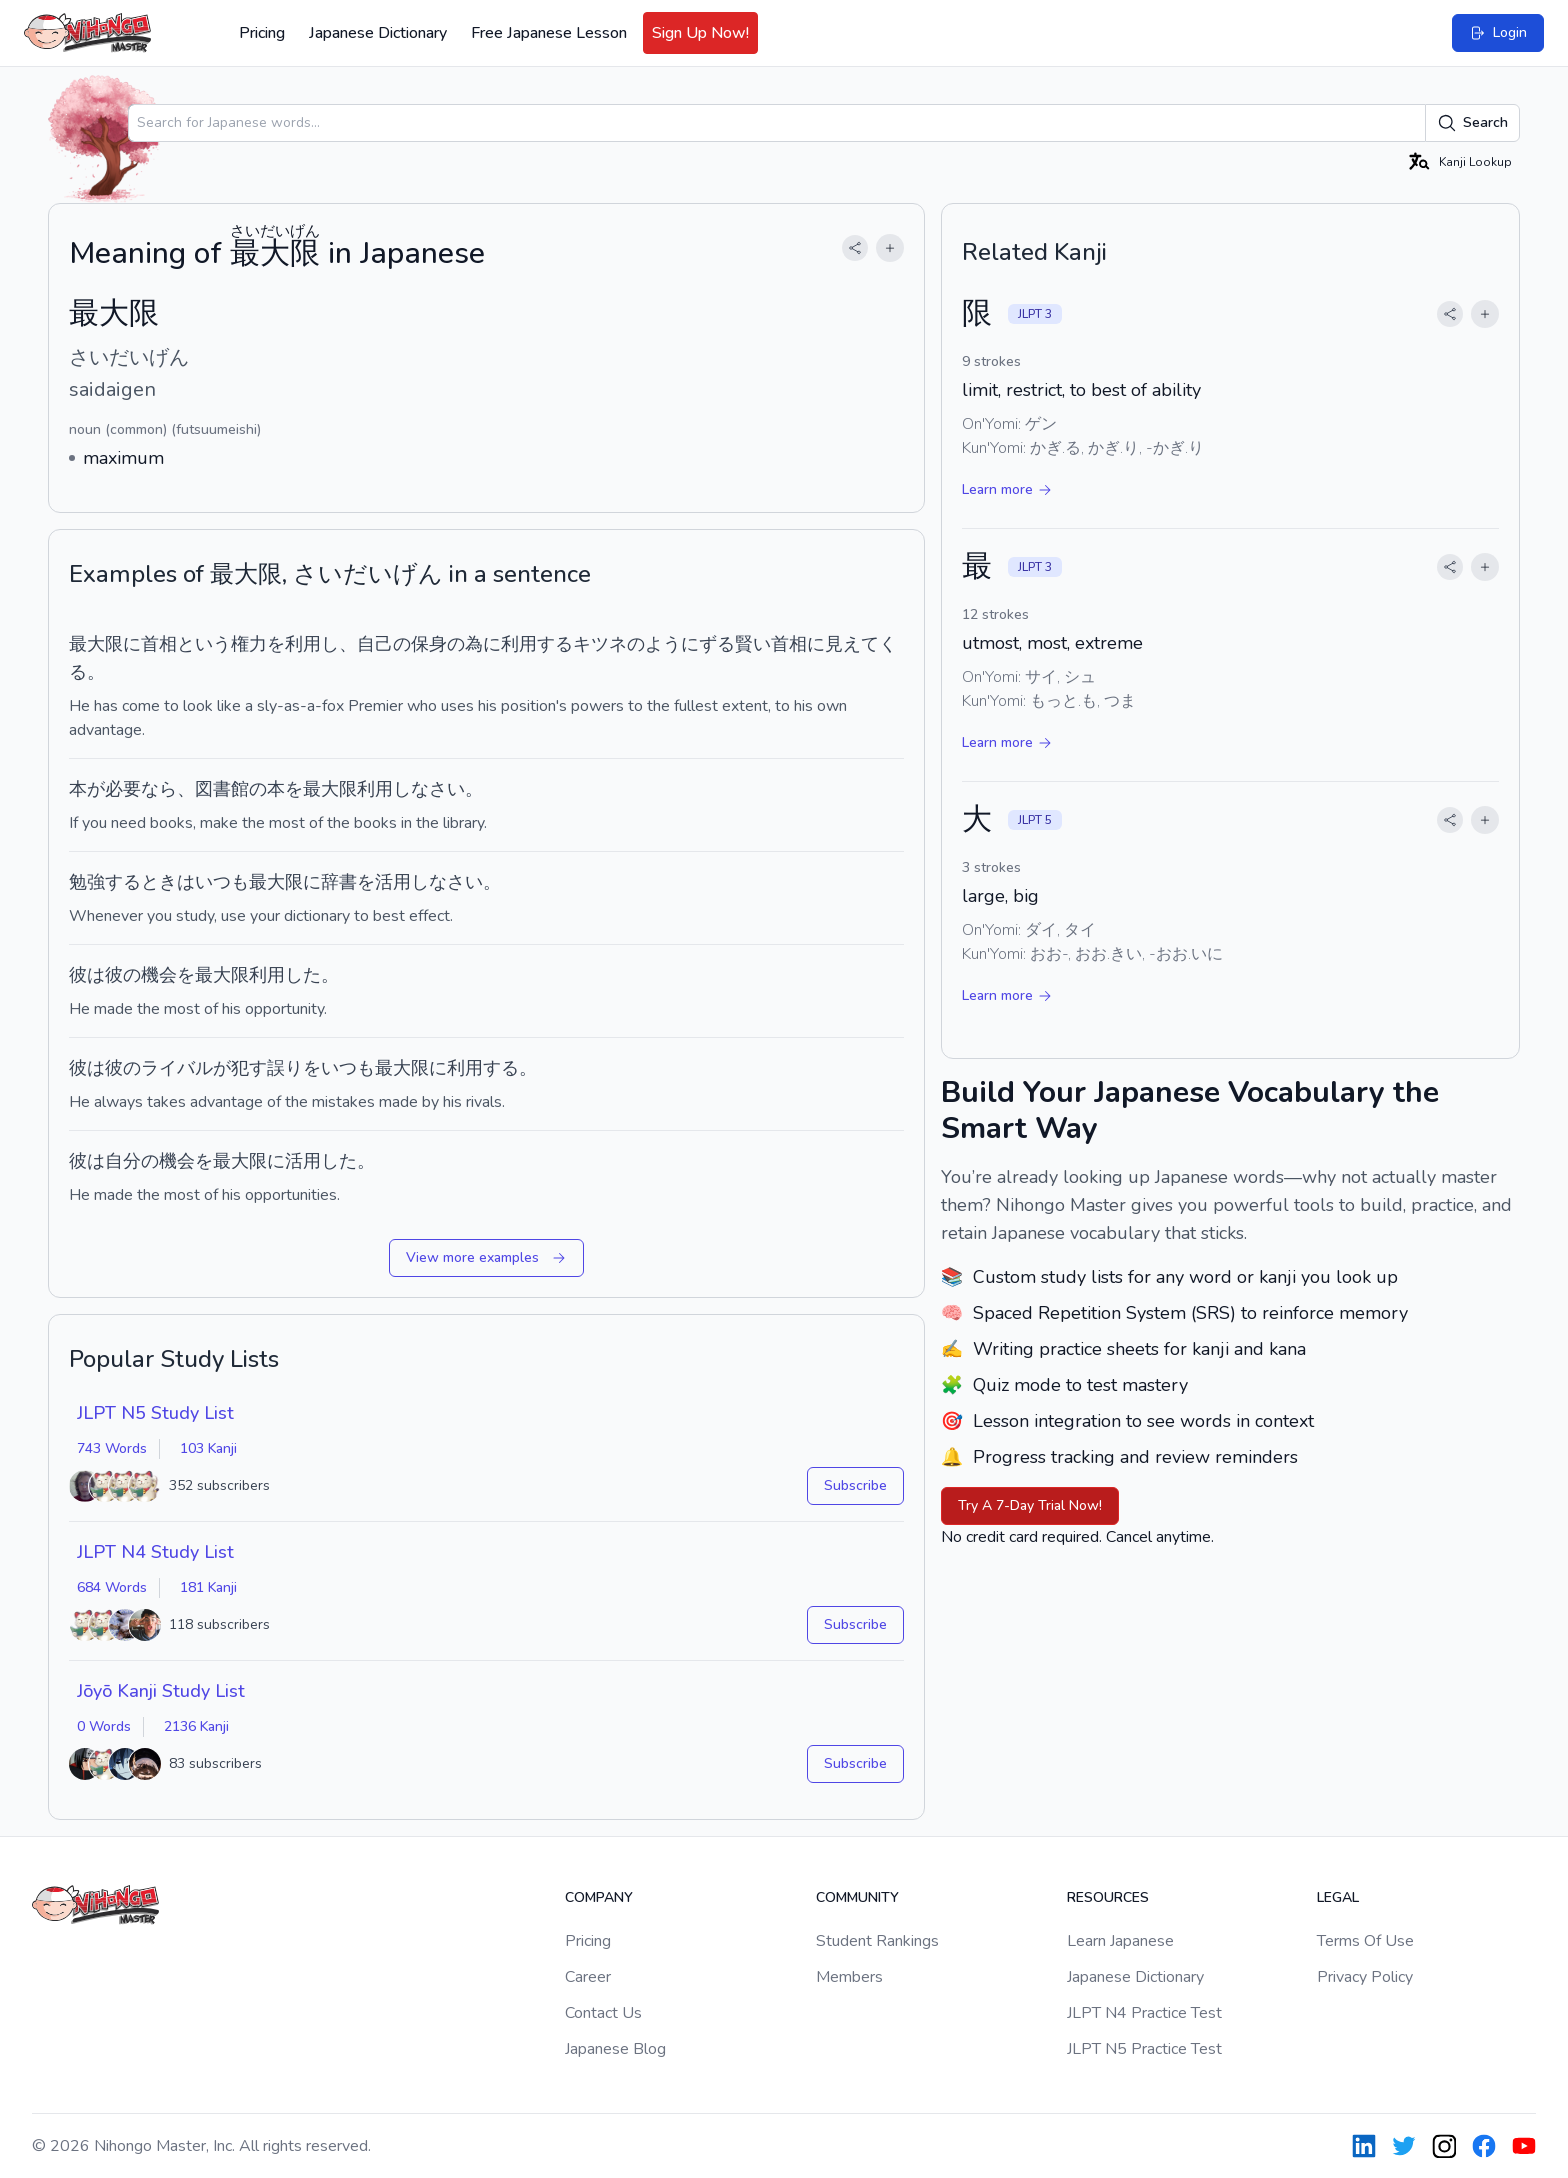  What do you see at coordinates (339, 882) in the screenshot?
I see `辞書` at bounding box center [339, 882].